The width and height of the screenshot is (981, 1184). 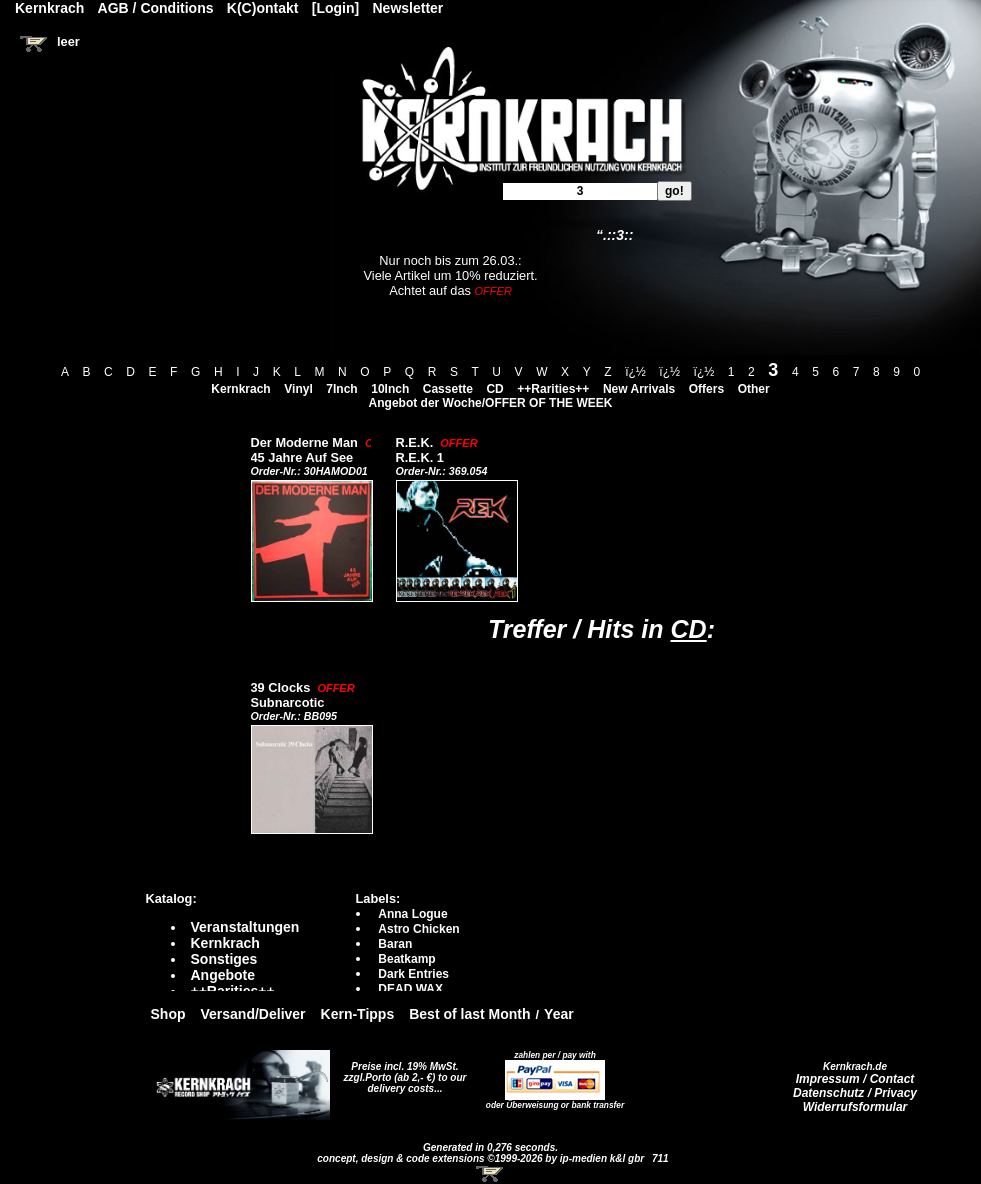 I want to click on Best of last Month, so click(x=469, y=1014).